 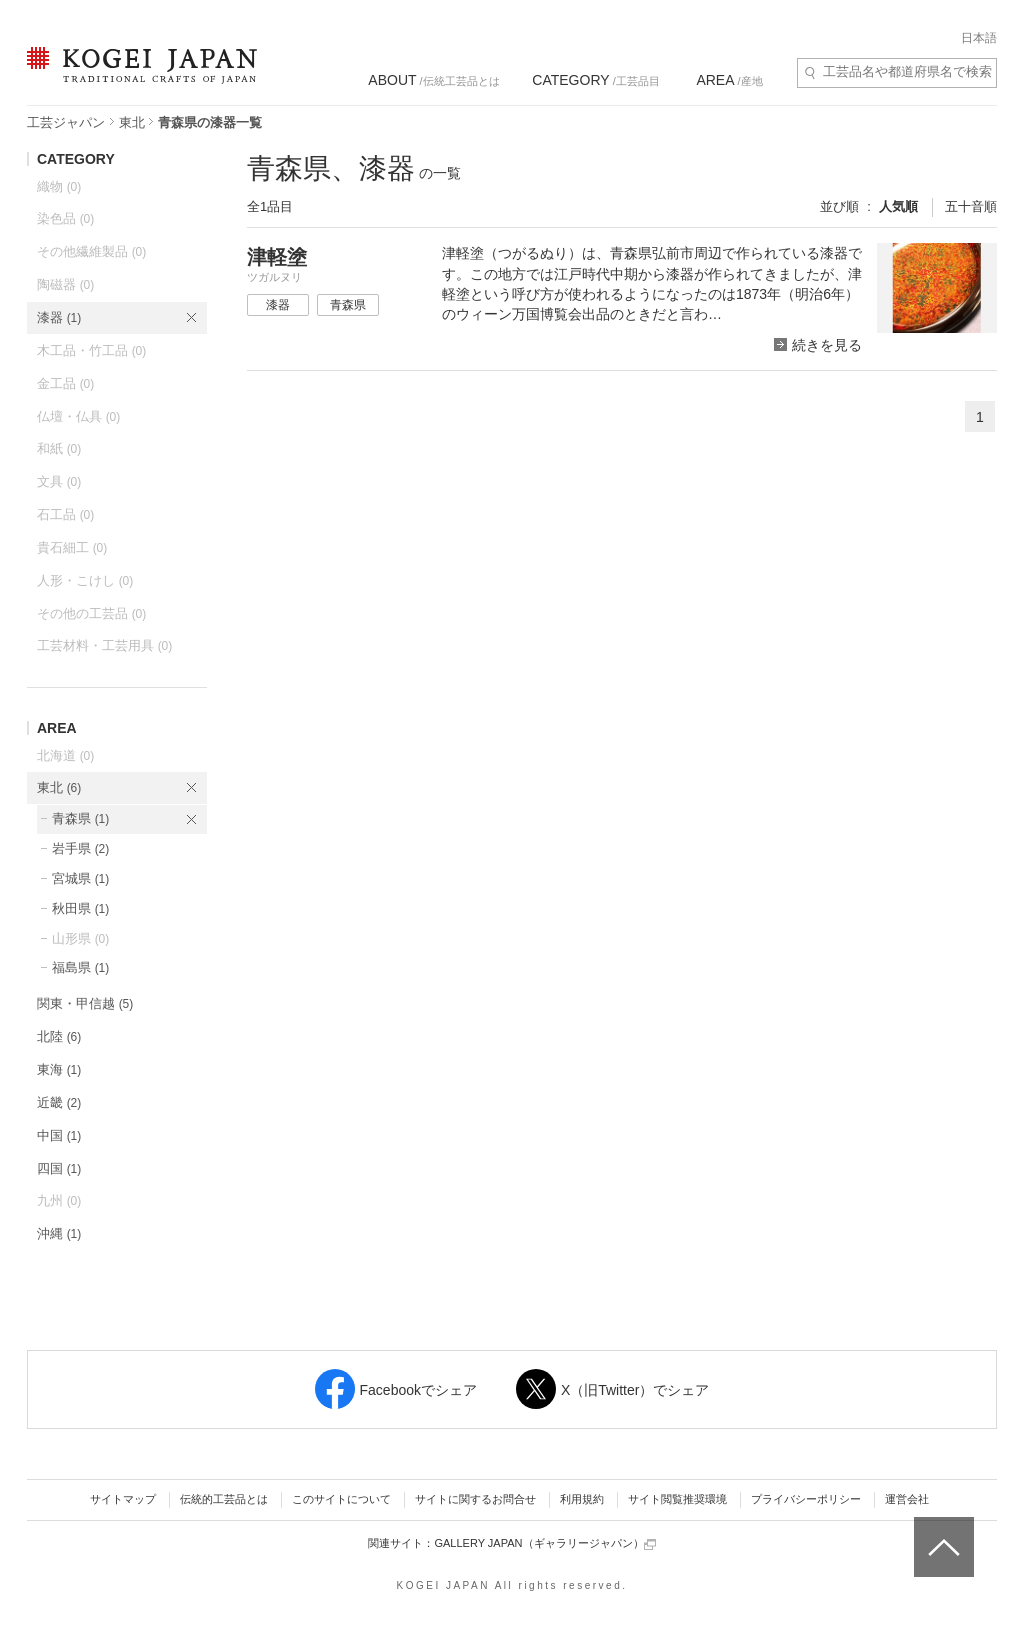 What do you see at coordinates (65, 514) in the screenshot?
I see `石工品` at bounding box center [65, 514].